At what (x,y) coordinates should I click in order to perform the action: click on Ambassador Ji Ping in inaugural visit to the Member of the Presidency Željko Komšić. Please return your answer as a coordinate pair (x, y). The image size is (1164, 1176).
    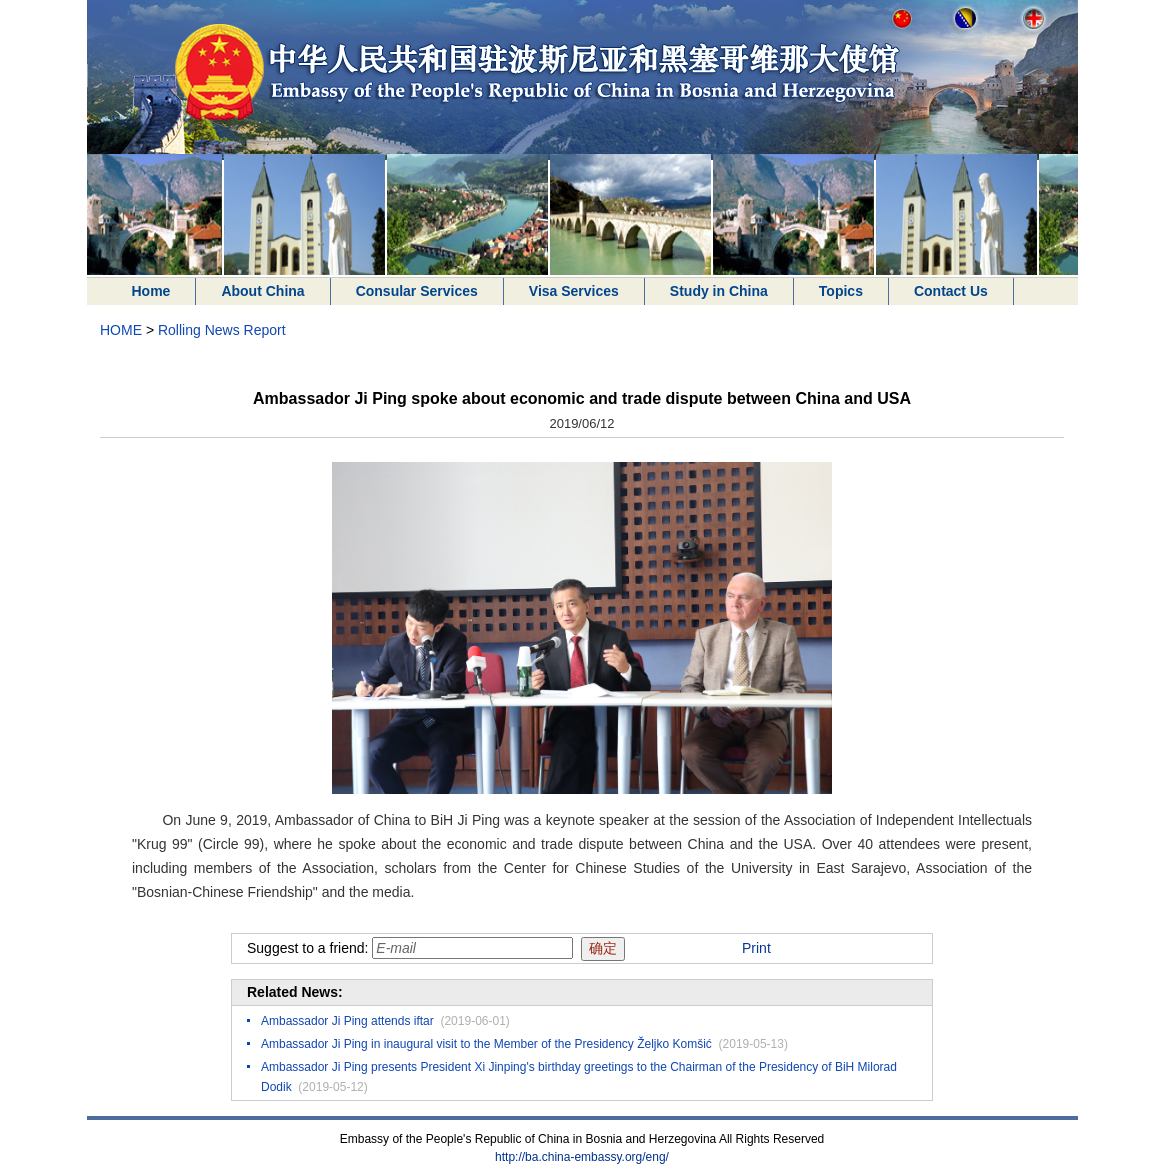
    Looking at the image, I should click on (486, 1044).